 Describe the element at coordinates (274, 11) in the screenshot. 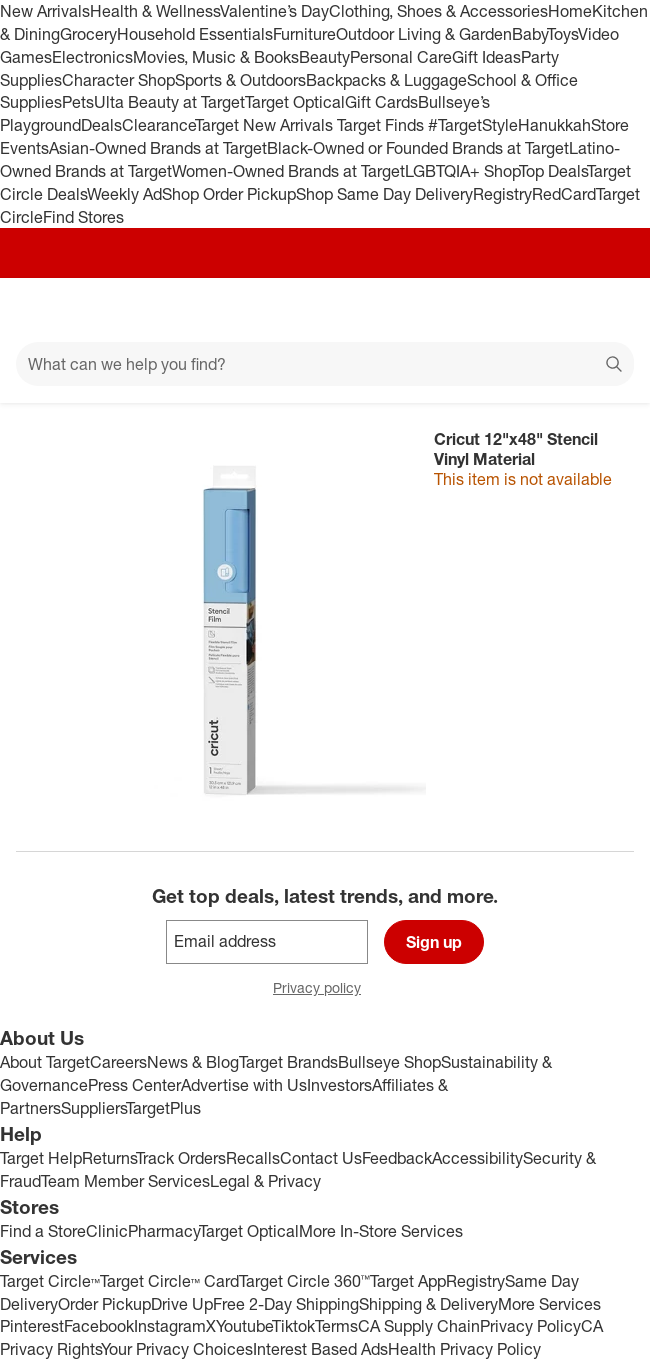

I see `Valentine’s Day` at that location.